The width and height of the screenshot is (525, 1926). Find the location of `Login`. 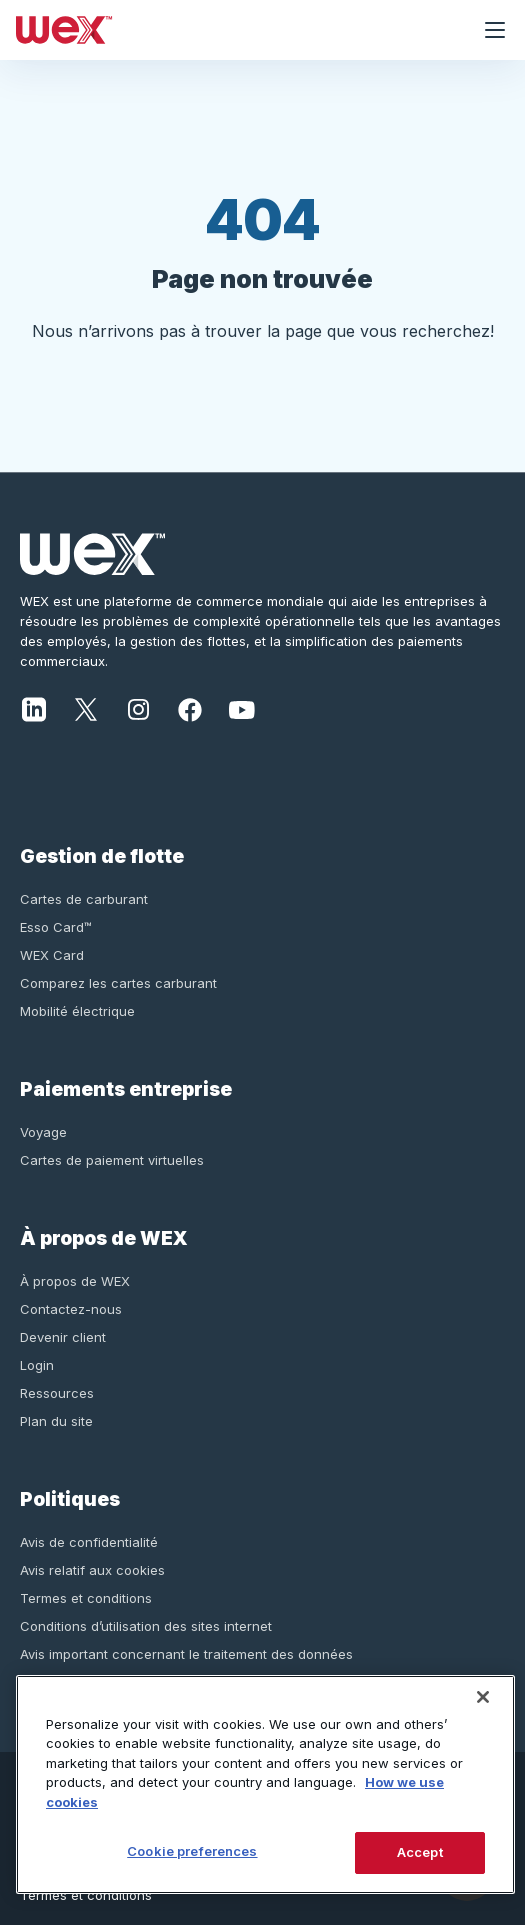

Login is located at coordinates (37, 1365).